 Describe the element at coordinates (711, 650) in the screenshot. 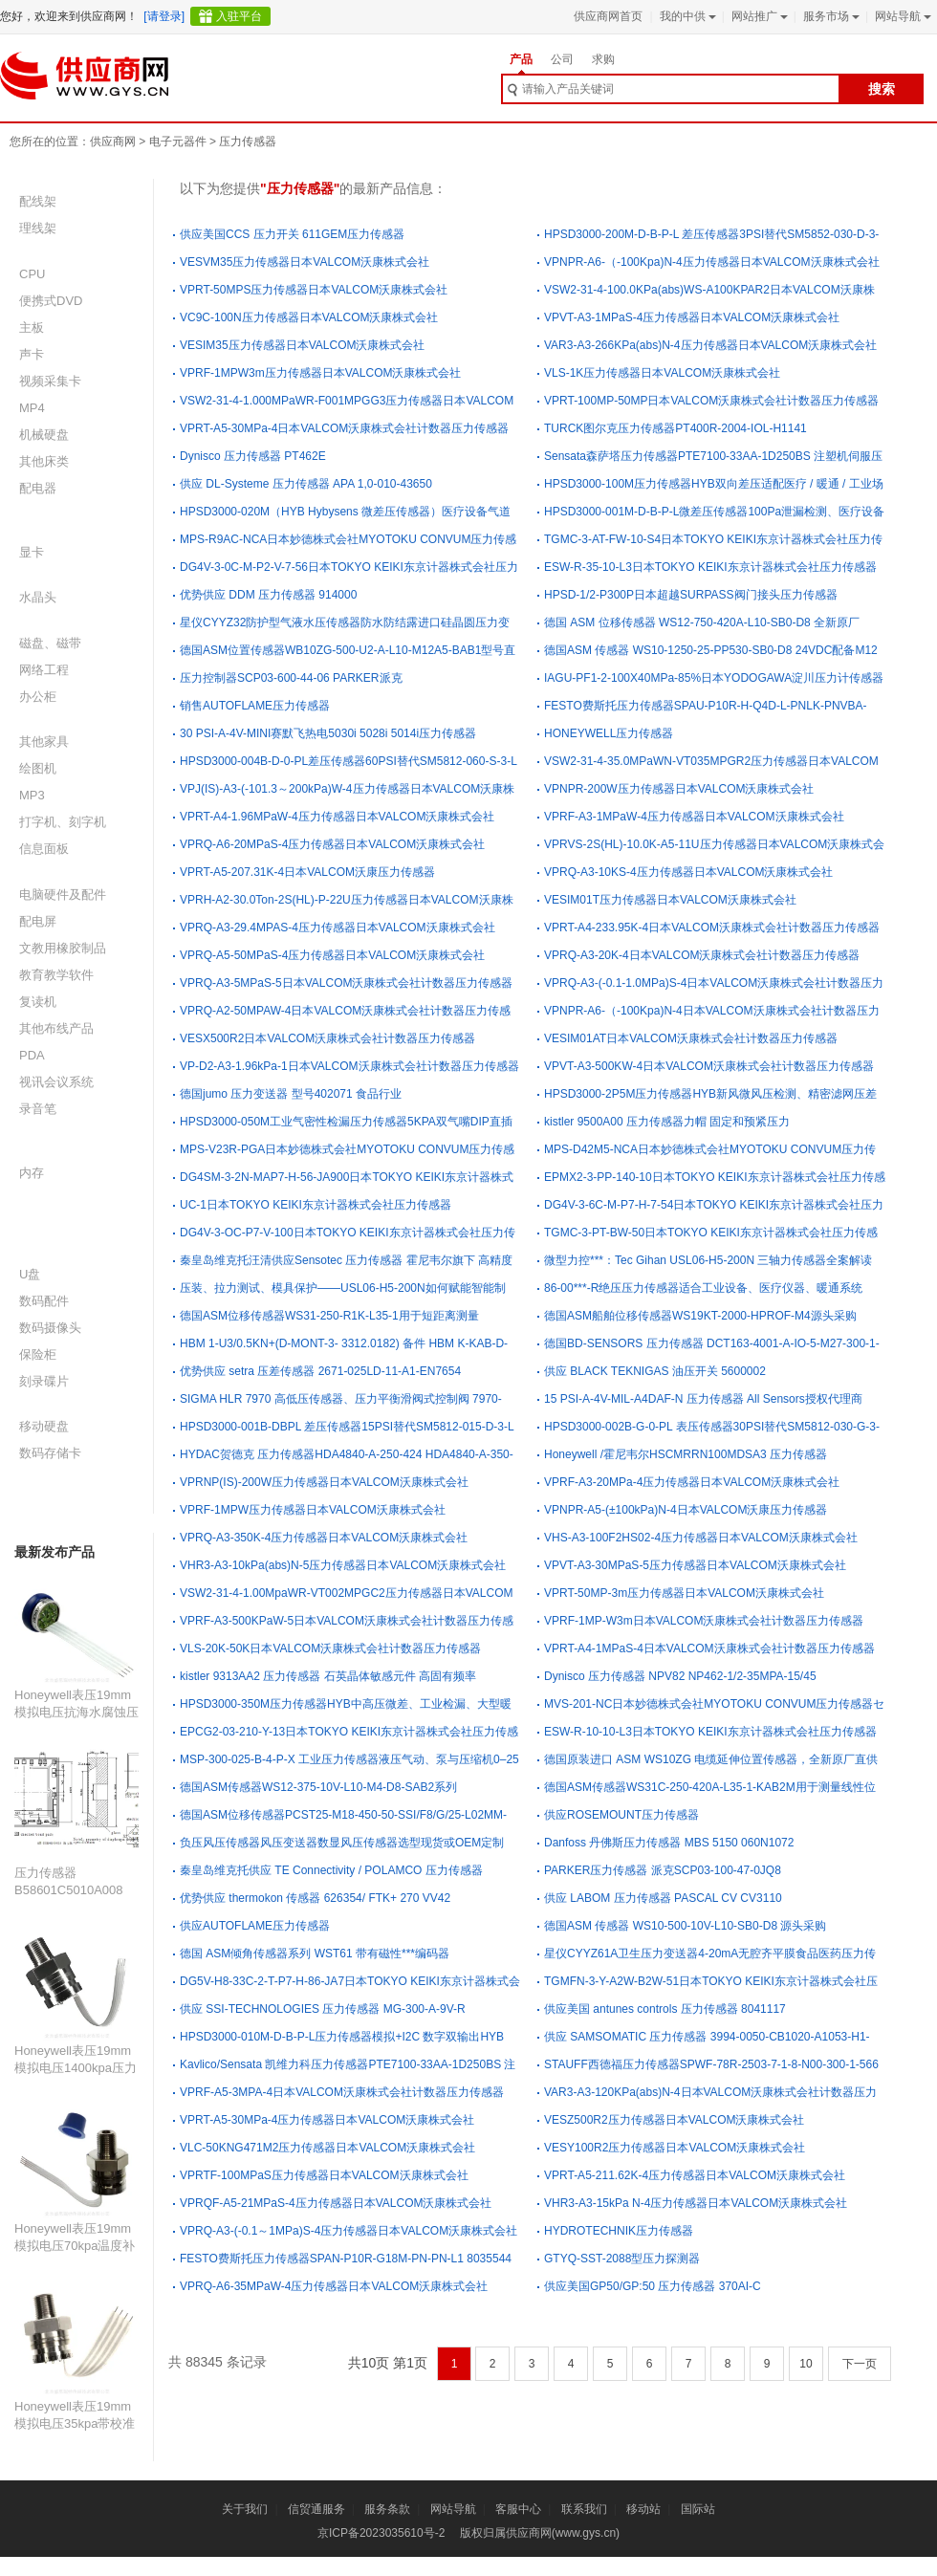

I see `德国ASM 传感器 WS10-1250-25-PP530-SB0-D8 24VDC配备M12` at that location.